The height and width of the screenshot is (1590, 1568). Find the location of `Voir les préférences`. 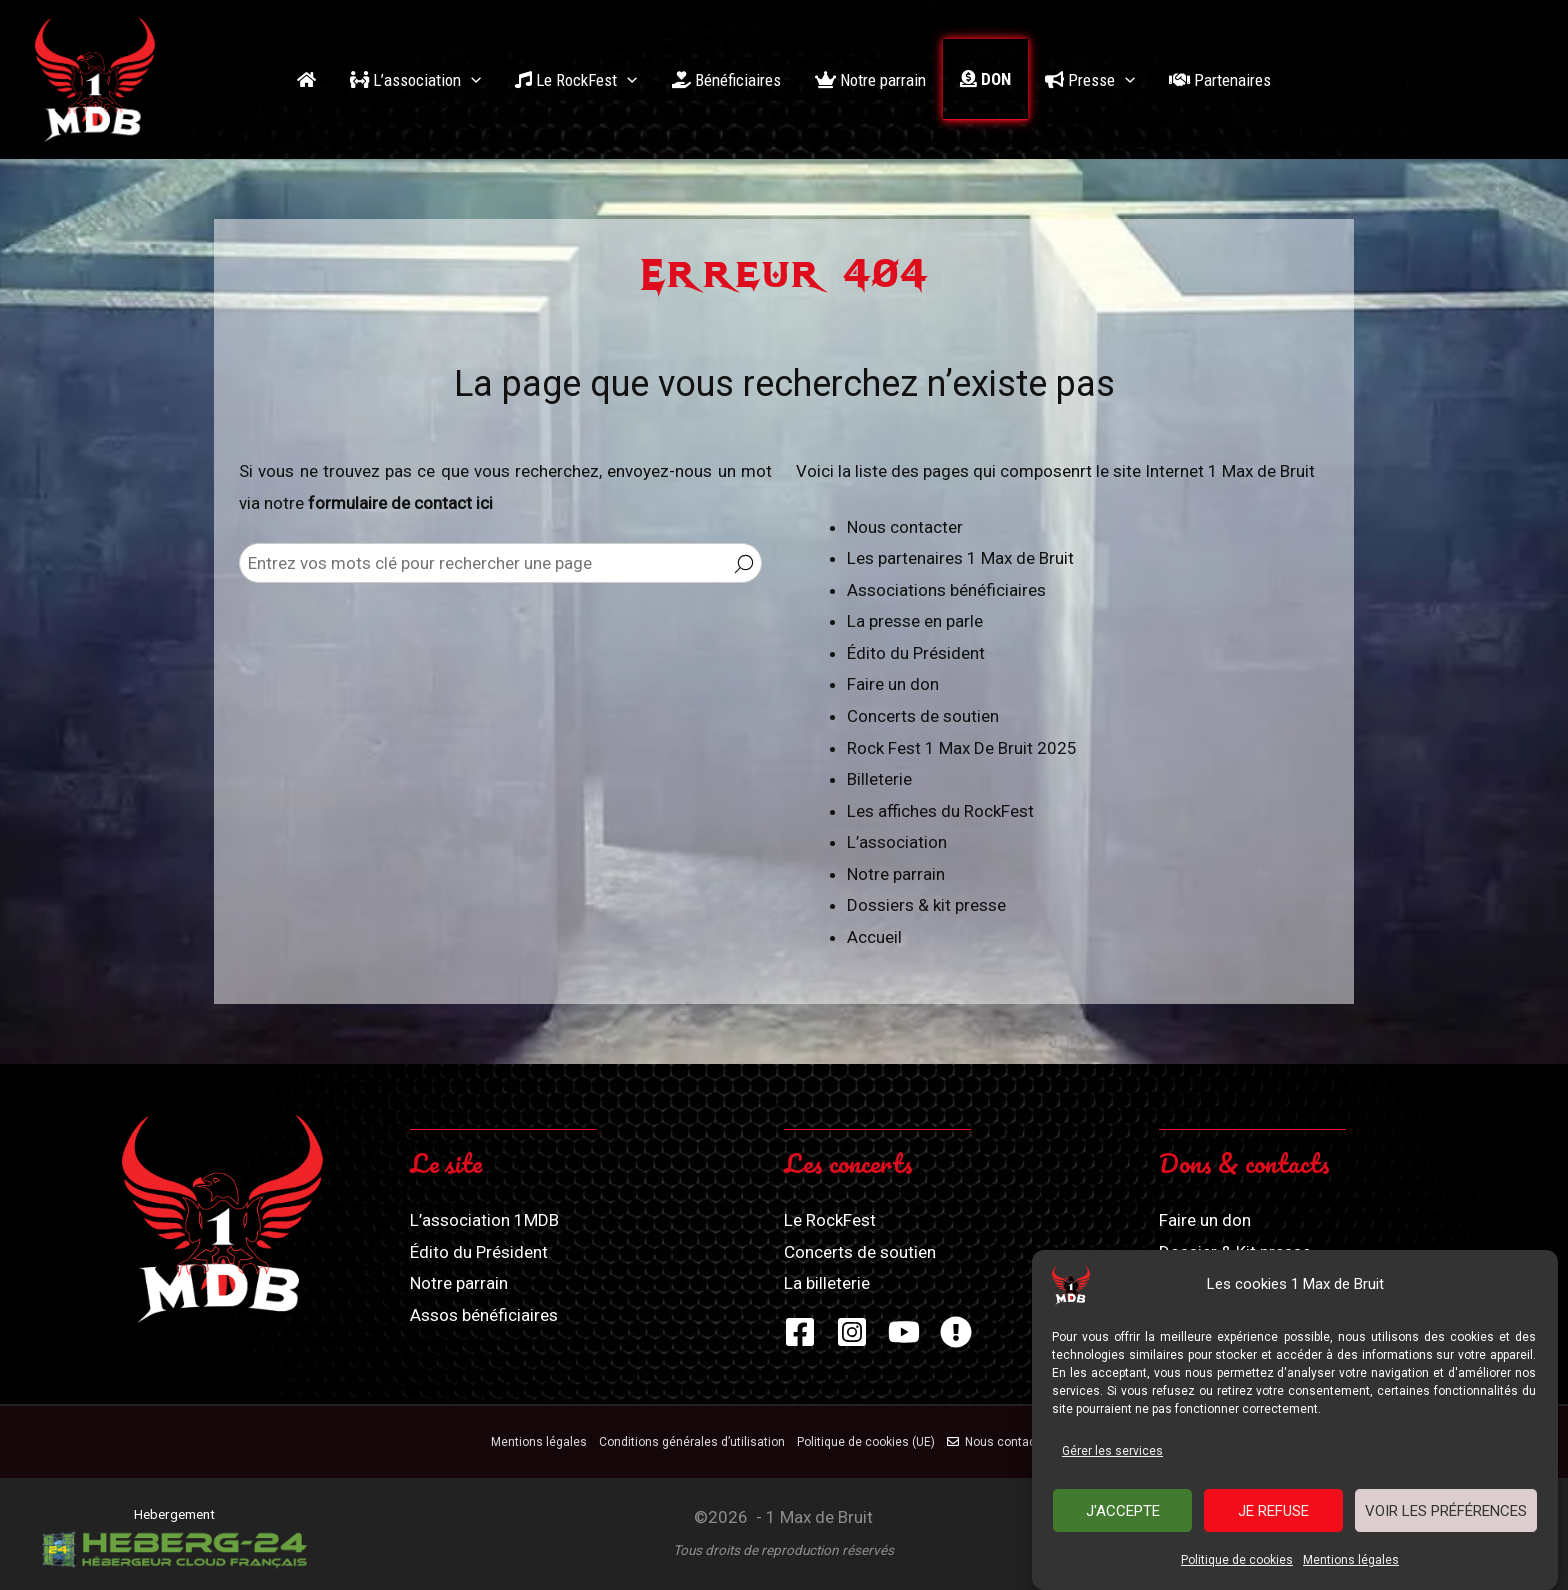

Voir les préférences is located at coordinates (1446, 1515).